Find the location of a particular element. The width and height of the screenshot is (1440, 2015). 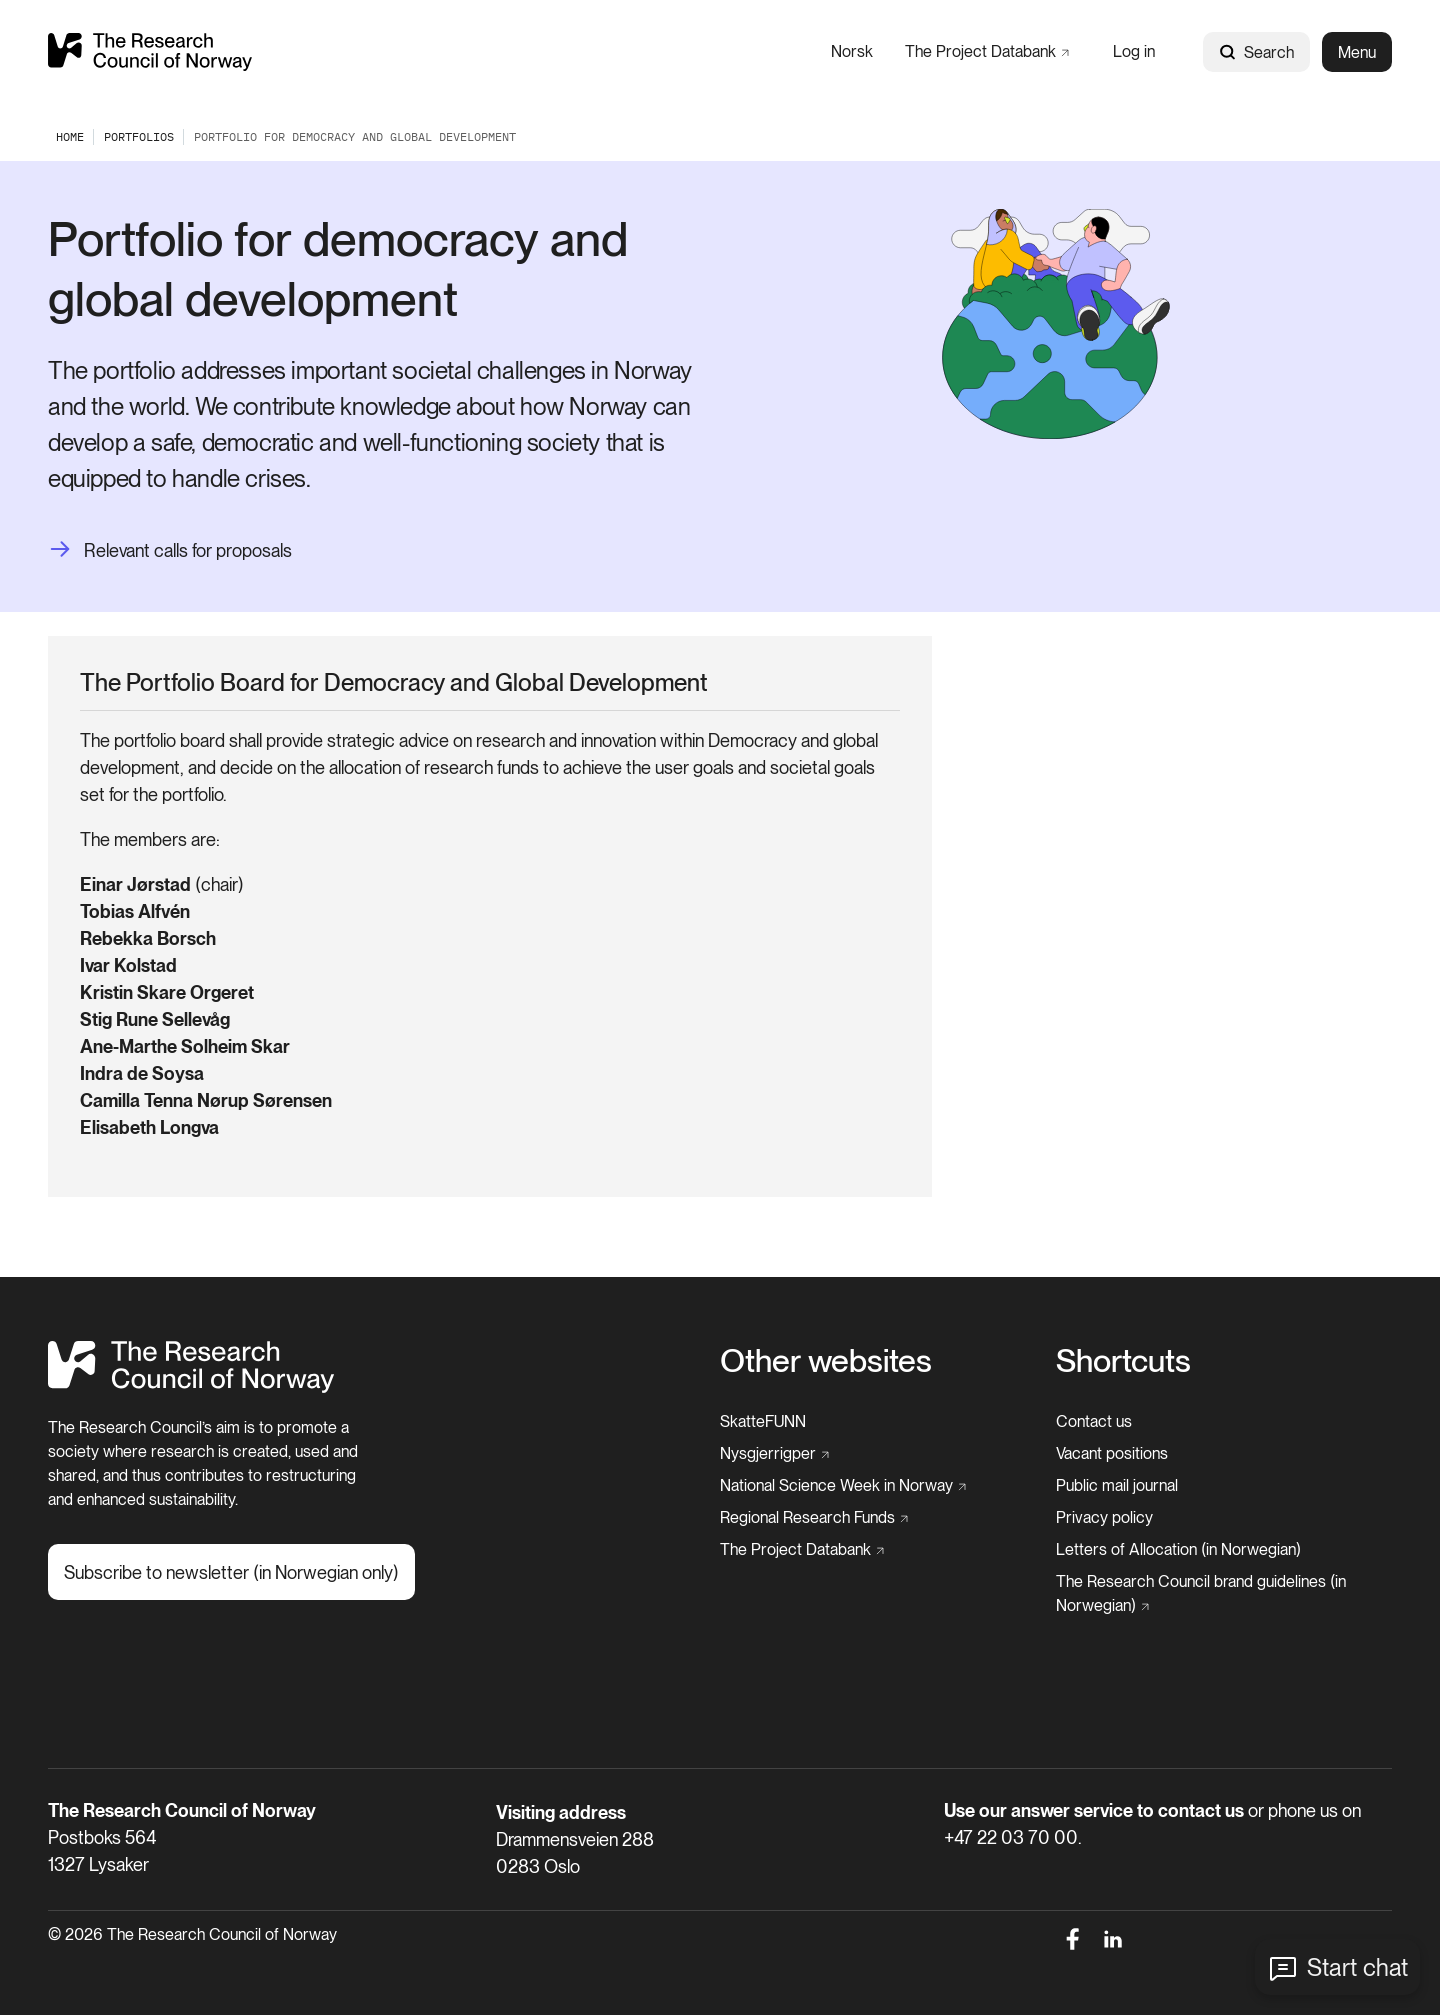

[The Project Databank] is located at coordinates (987, 51).